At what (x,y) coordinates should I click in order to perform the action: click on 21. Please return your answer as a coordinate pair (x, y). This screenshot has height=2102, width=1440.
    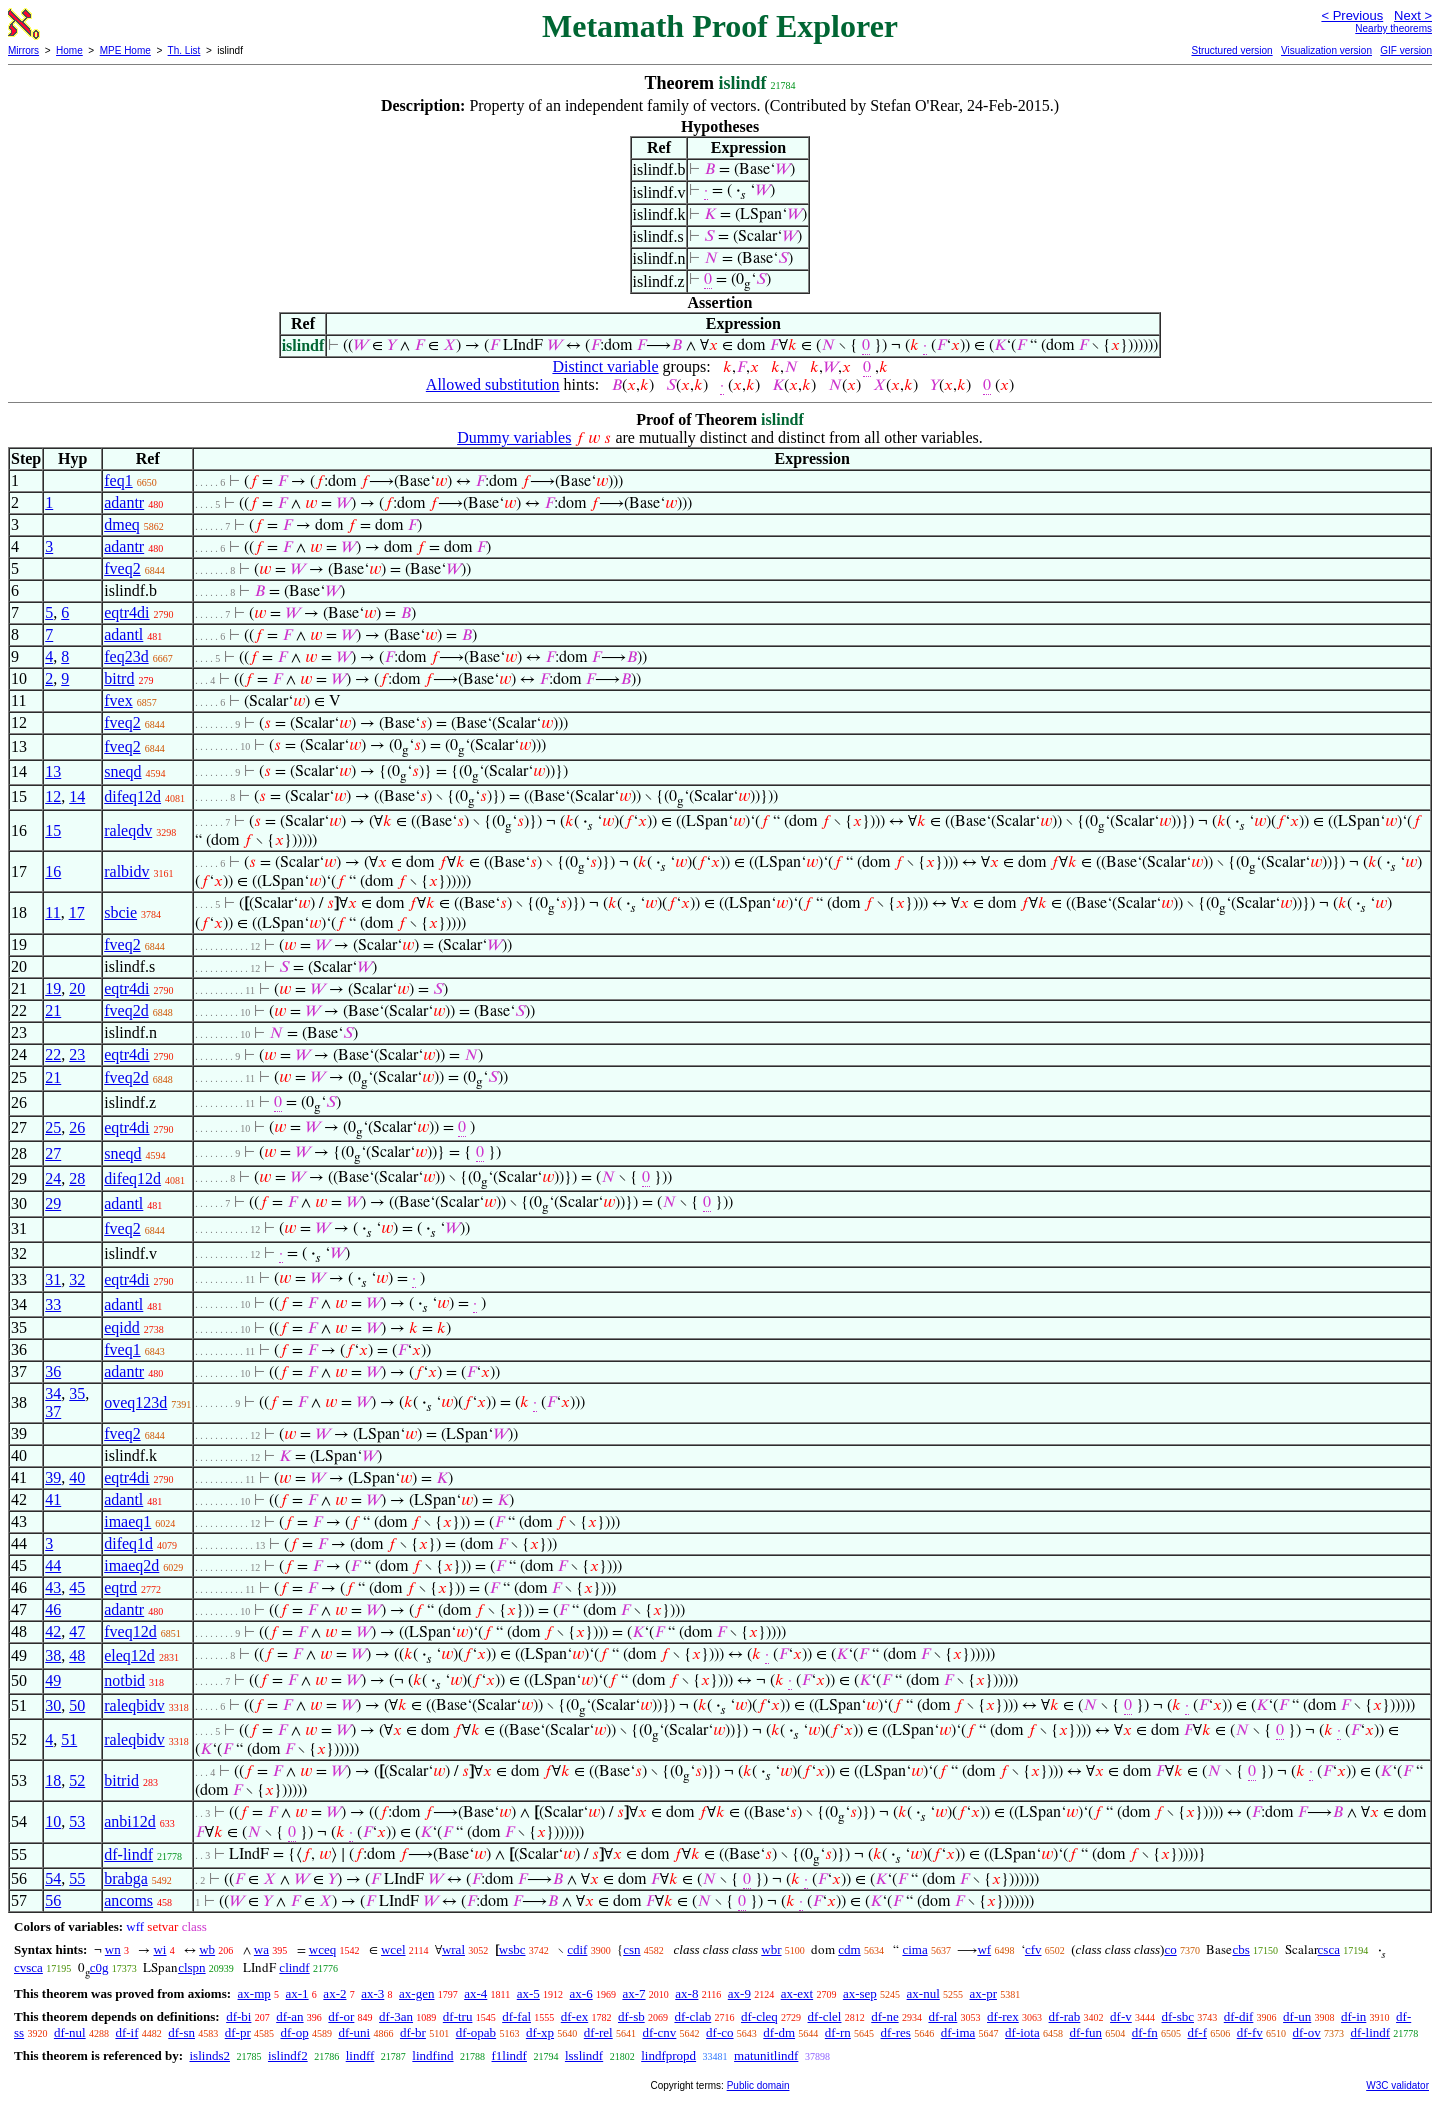
    Looking at the image, I should click on (53, 1010).